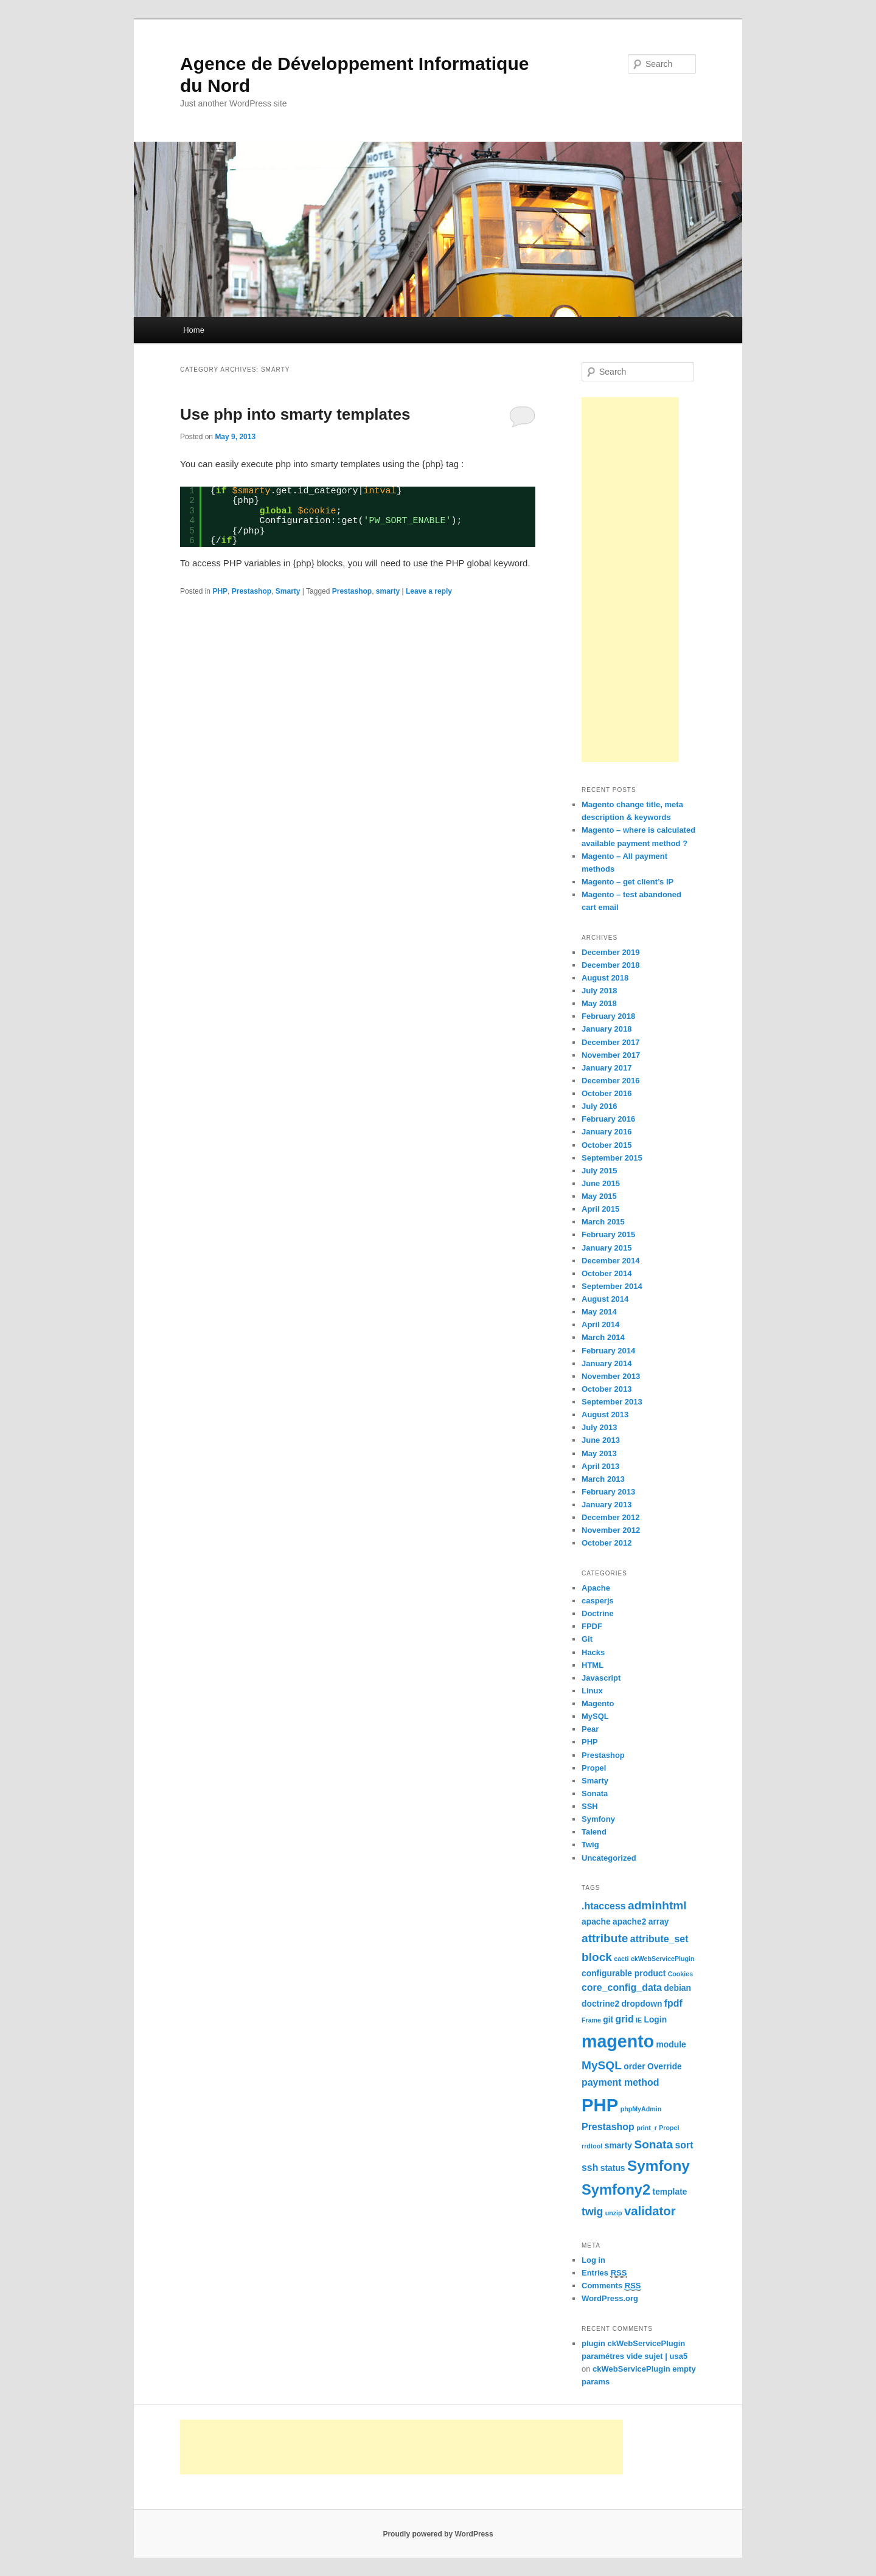  What do you see at coordinates (603, 1221) in the screenshot?
I see `March 2015` at bounding box center [603, 1221].